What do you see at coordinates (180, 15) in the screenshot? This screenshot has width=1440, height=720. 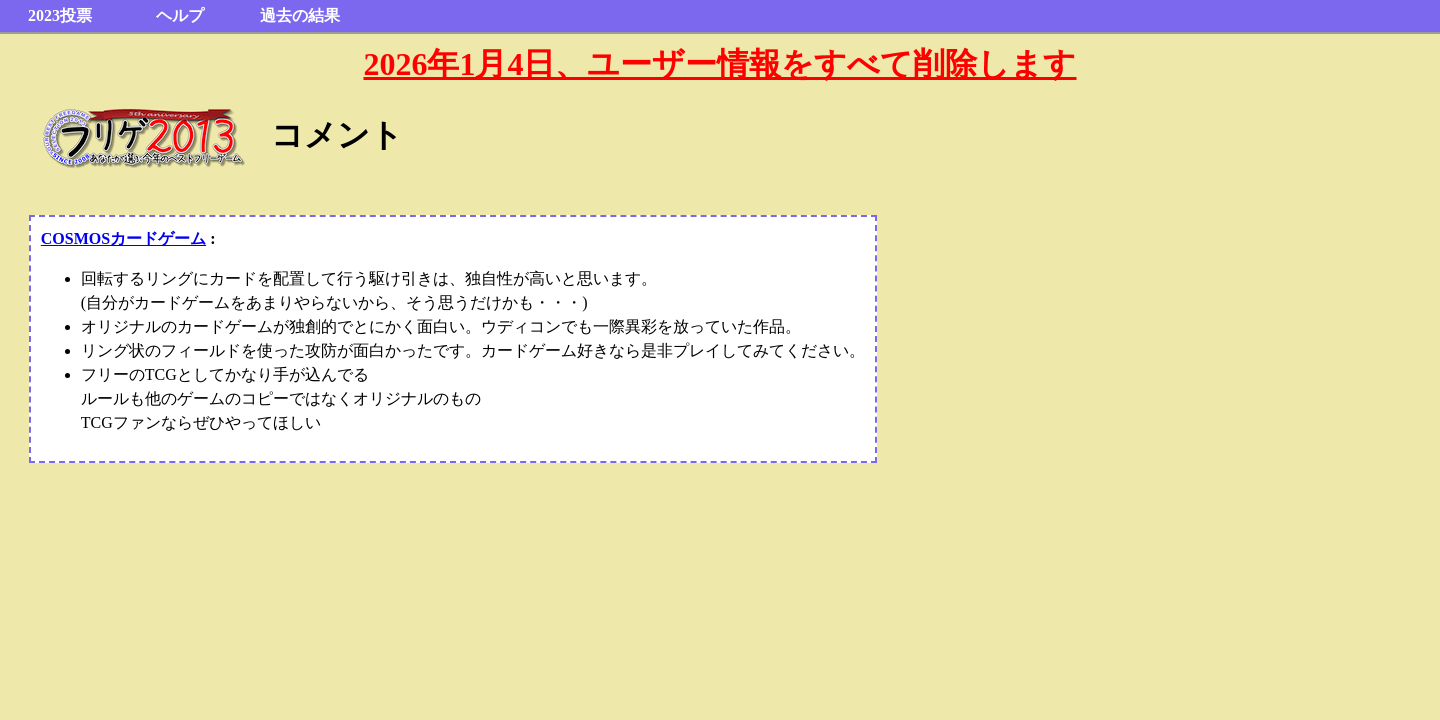 I see `ヘルプ` at bounding box center [180, 15].